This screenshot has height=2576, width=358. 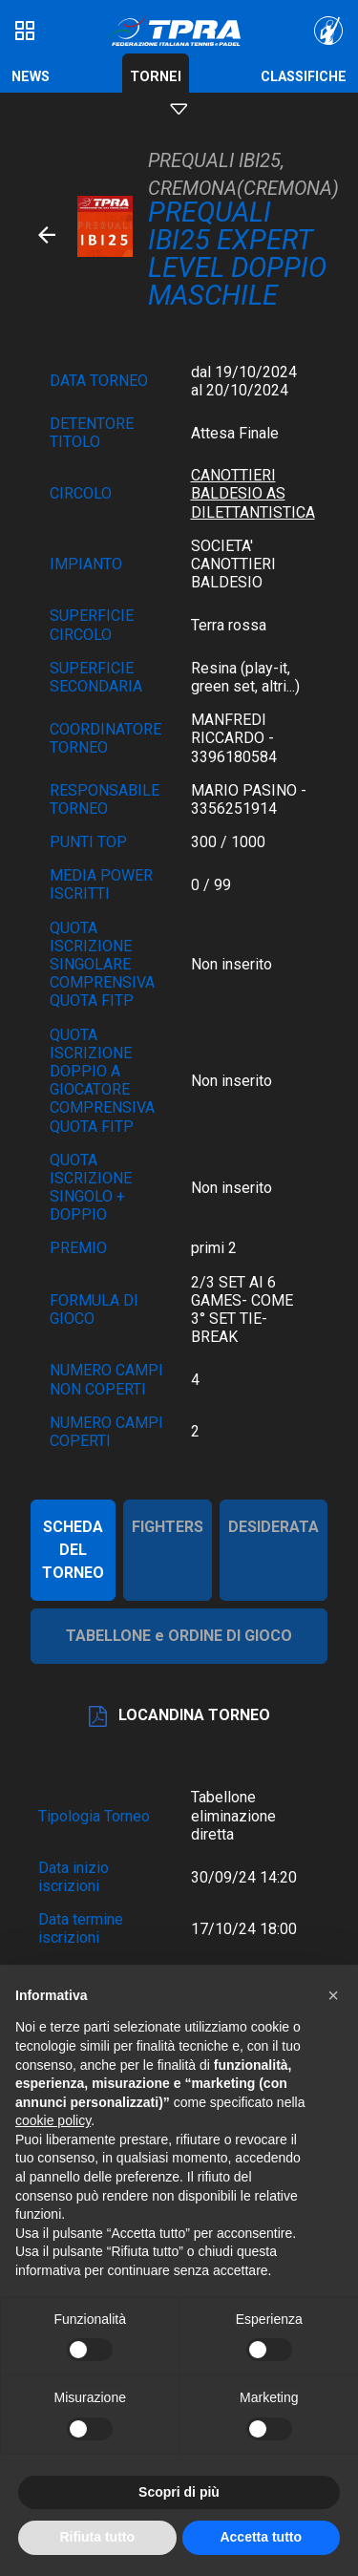 I want to click on [button], so click(x=333, y=1995).